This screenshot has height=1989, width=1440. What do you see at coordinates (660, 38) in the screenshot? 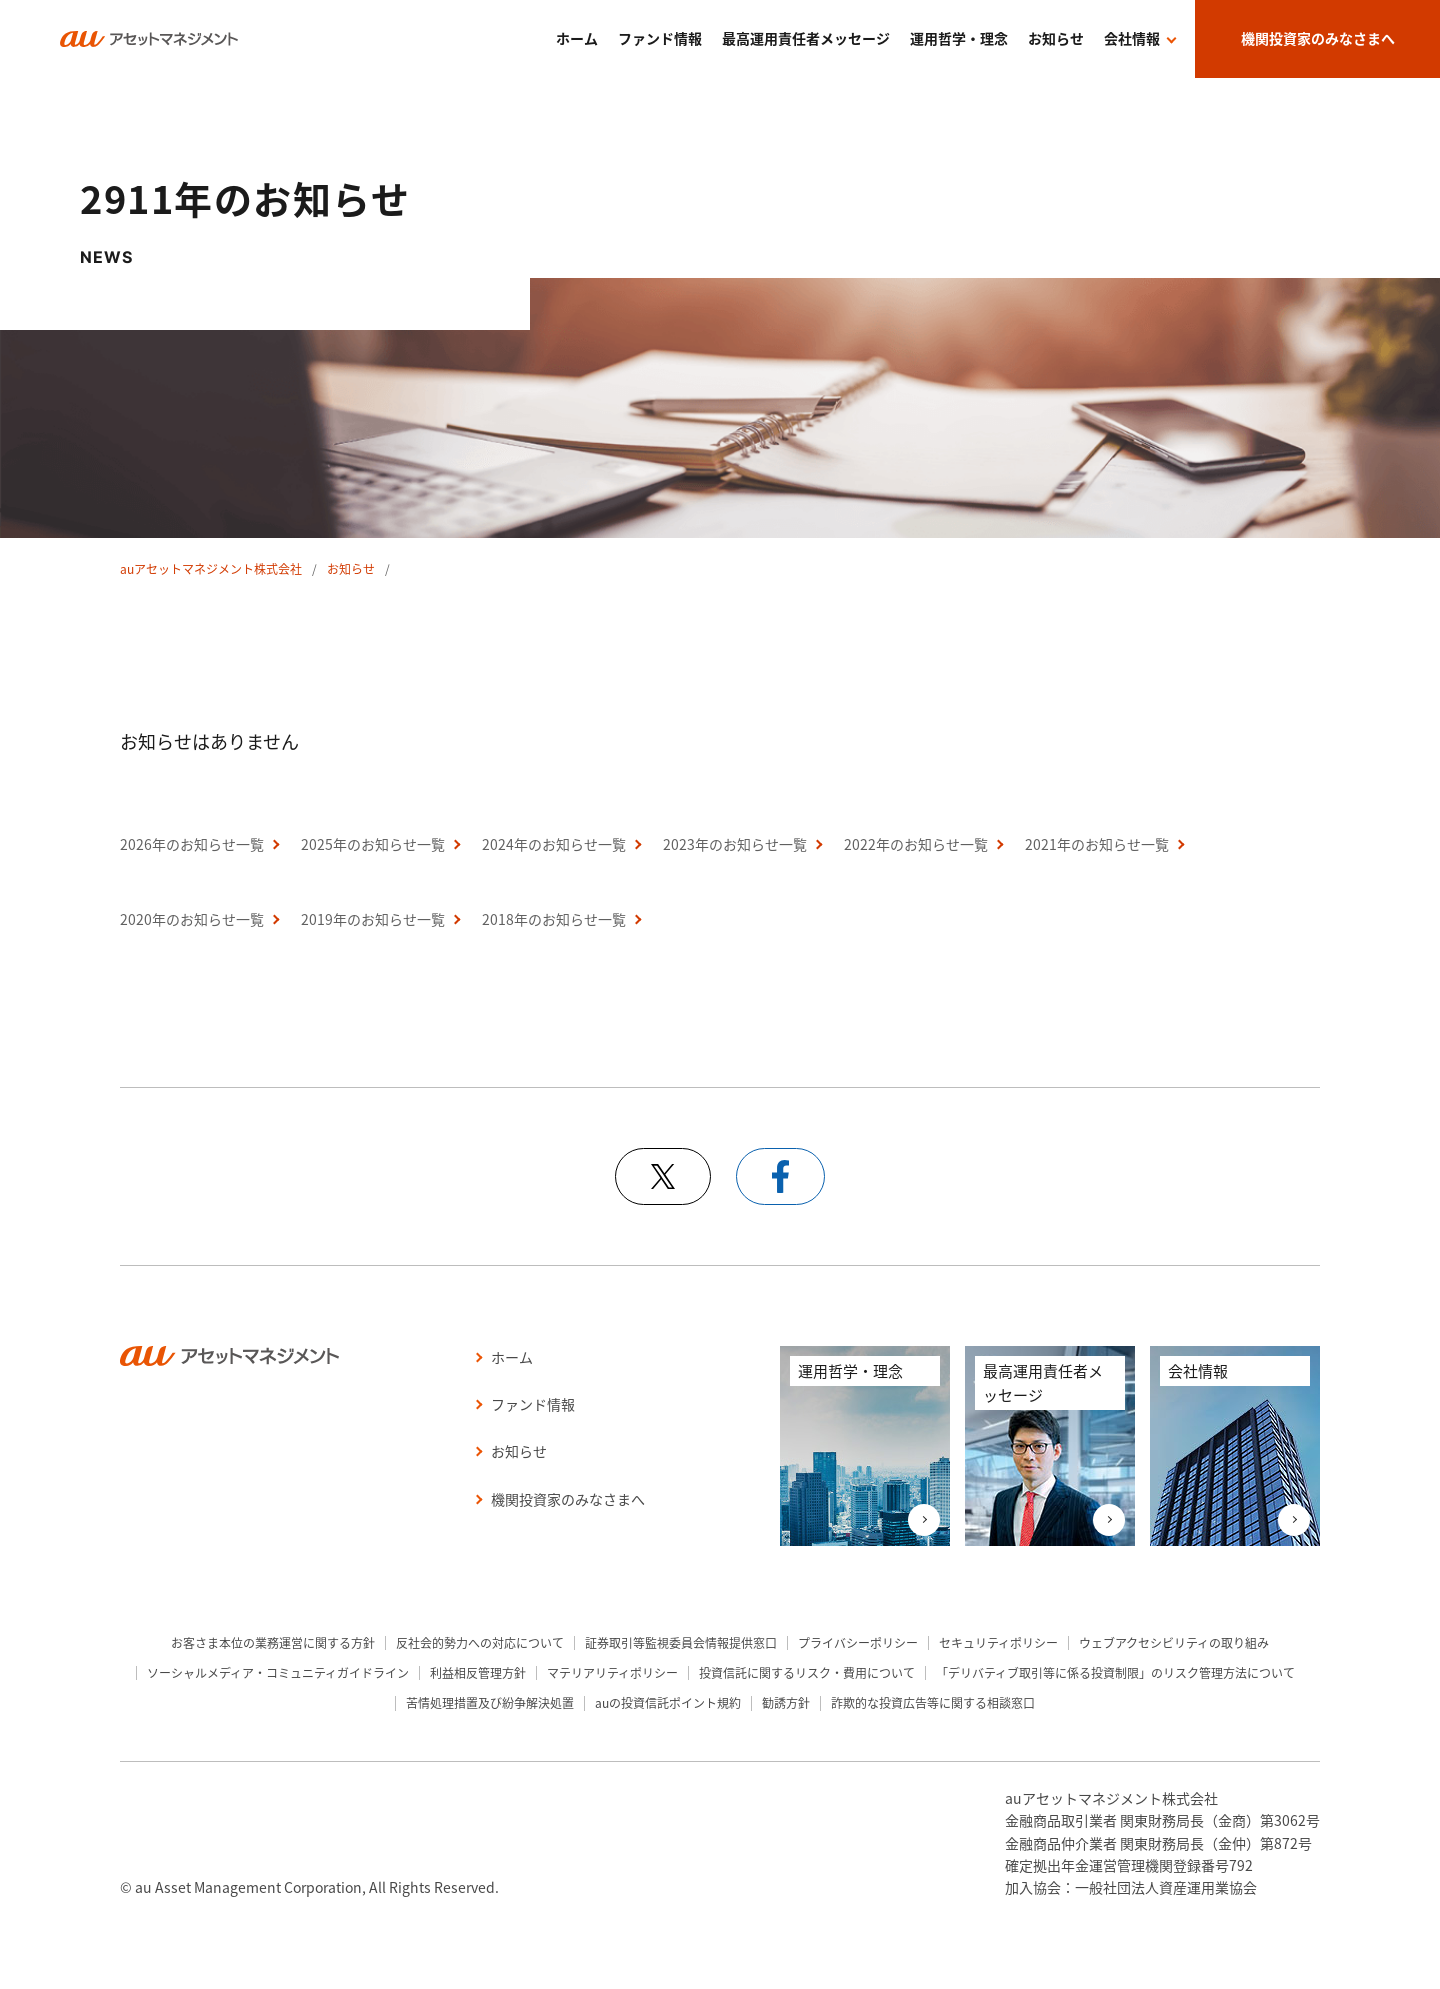
I see `ファンド情報` at bounding box center [660, 38].